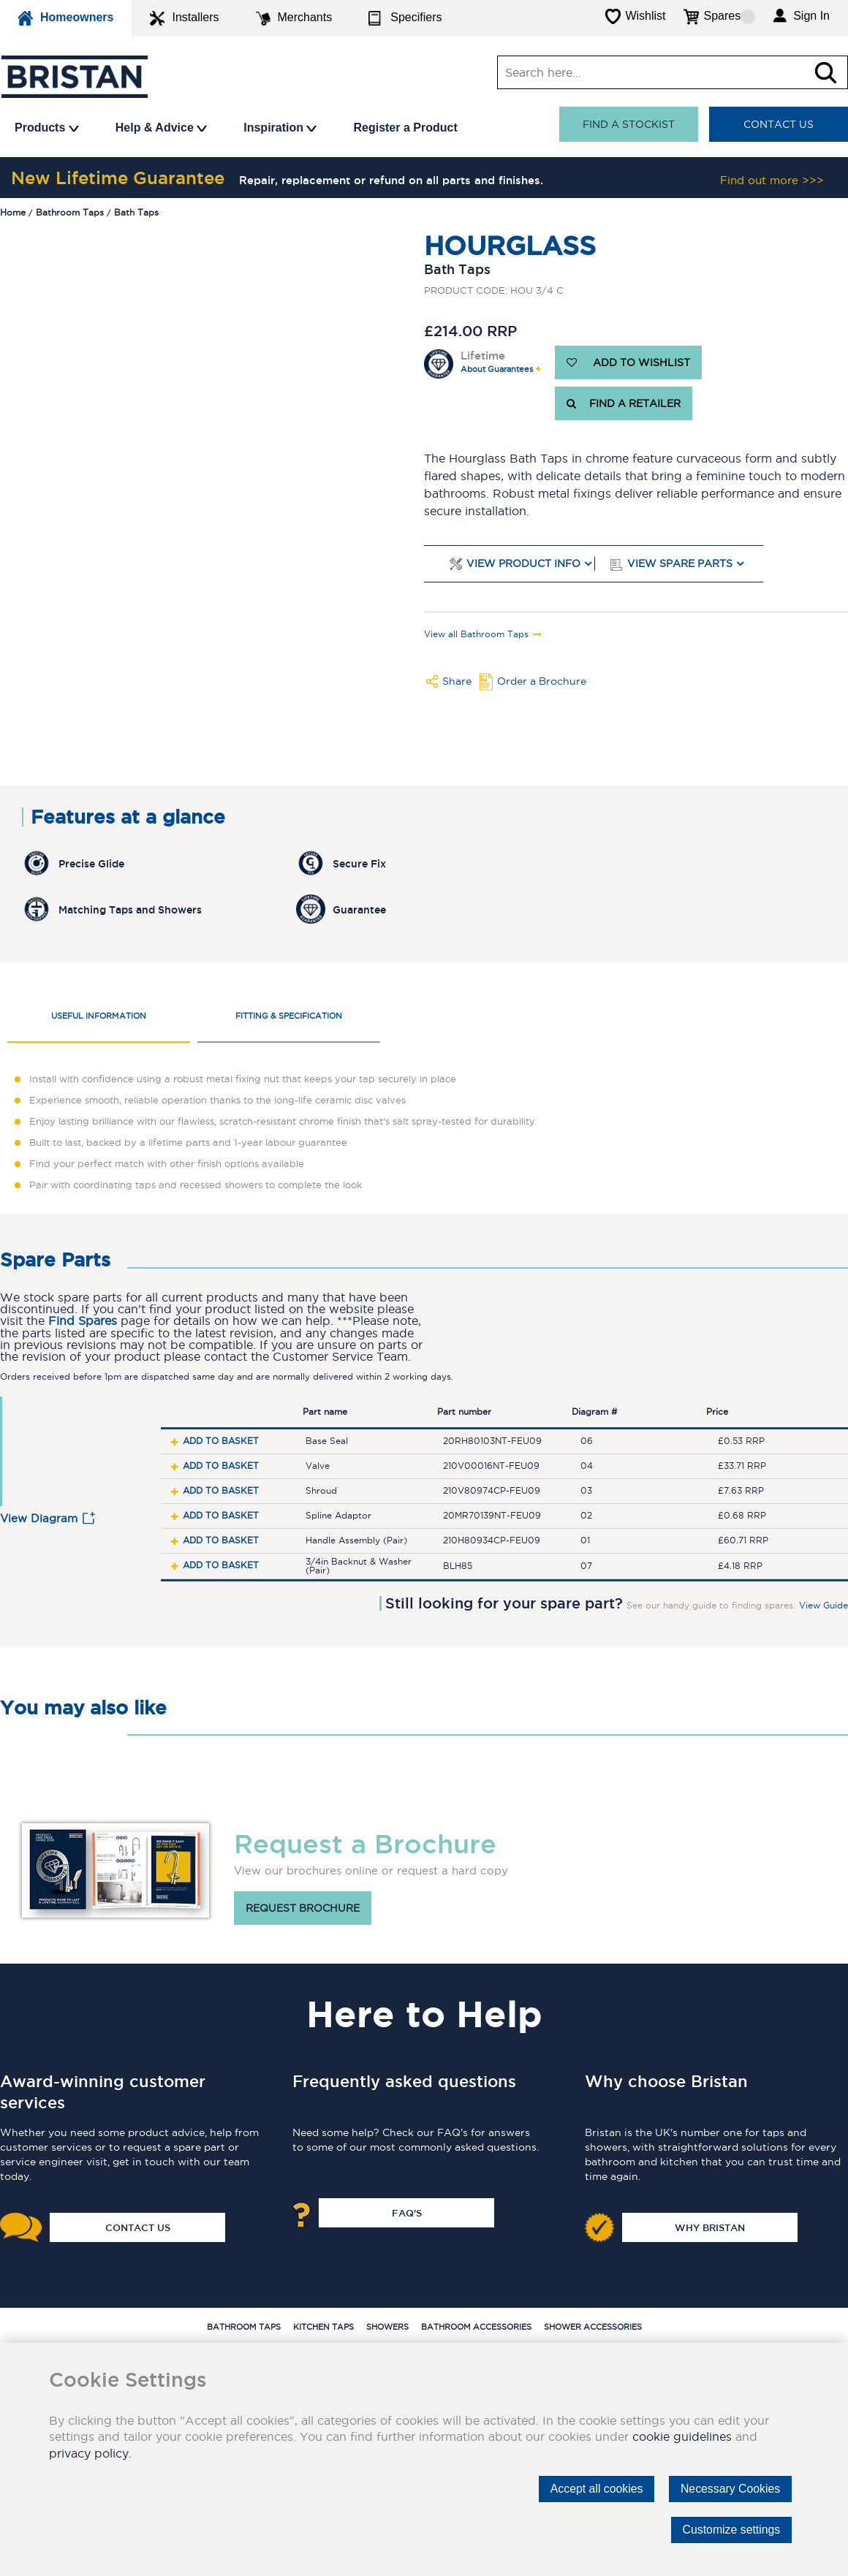  What do you see at coordinates (457, 681) in the screenshot?
I see `Share` at bounding box center [457, 681].